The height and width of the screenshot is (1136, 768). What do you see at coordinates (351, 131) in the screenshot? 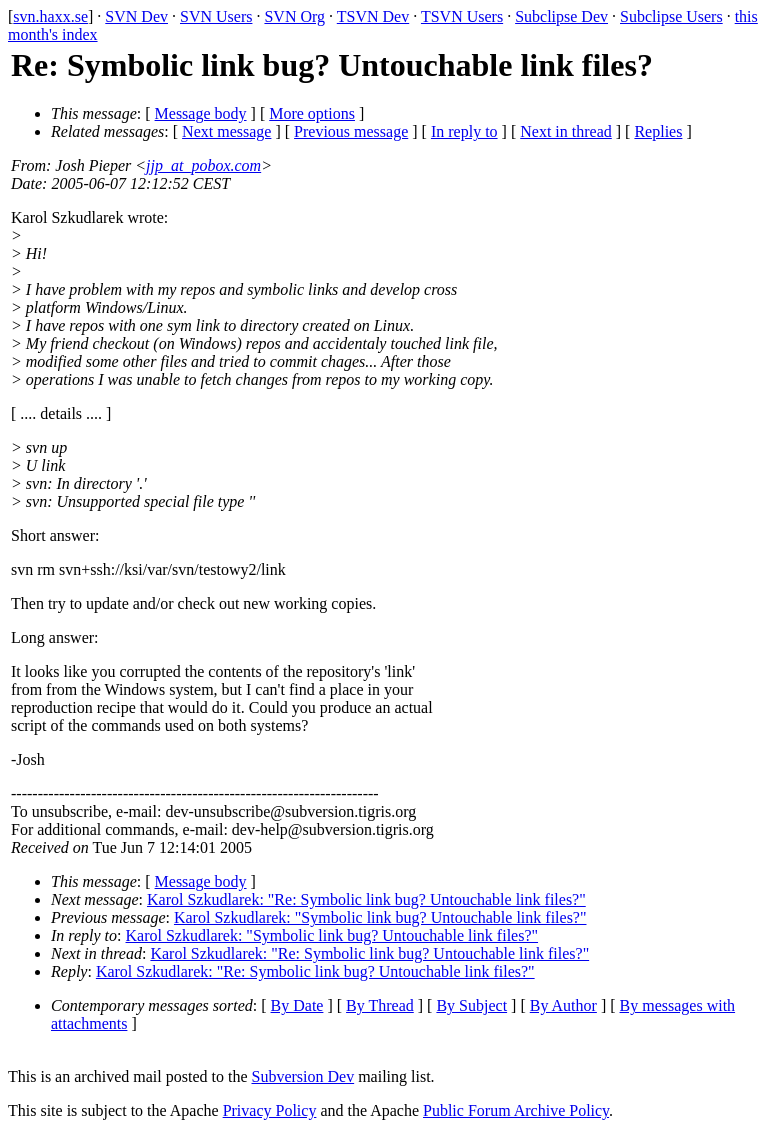
I see `Previous message` at bounding box center [351, 131].